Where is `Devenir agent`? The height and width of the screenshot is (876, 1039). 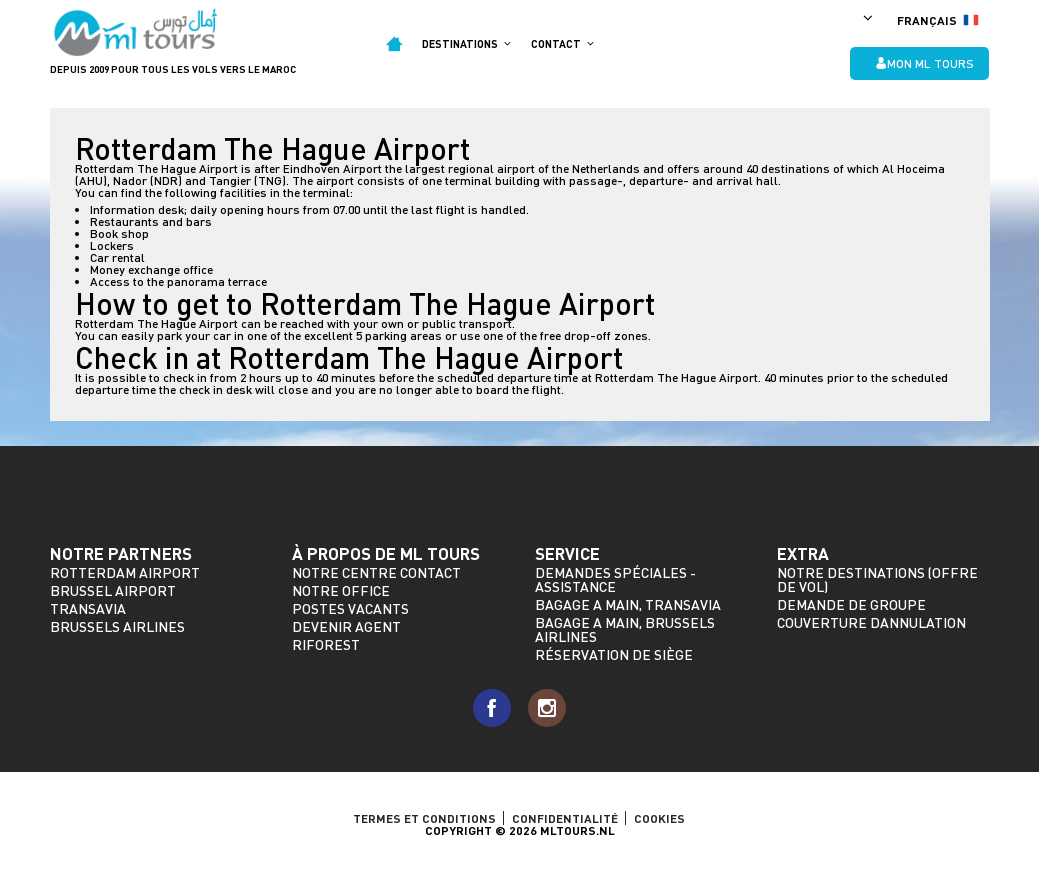
Devenir agent is located at coordinates (346, 626).